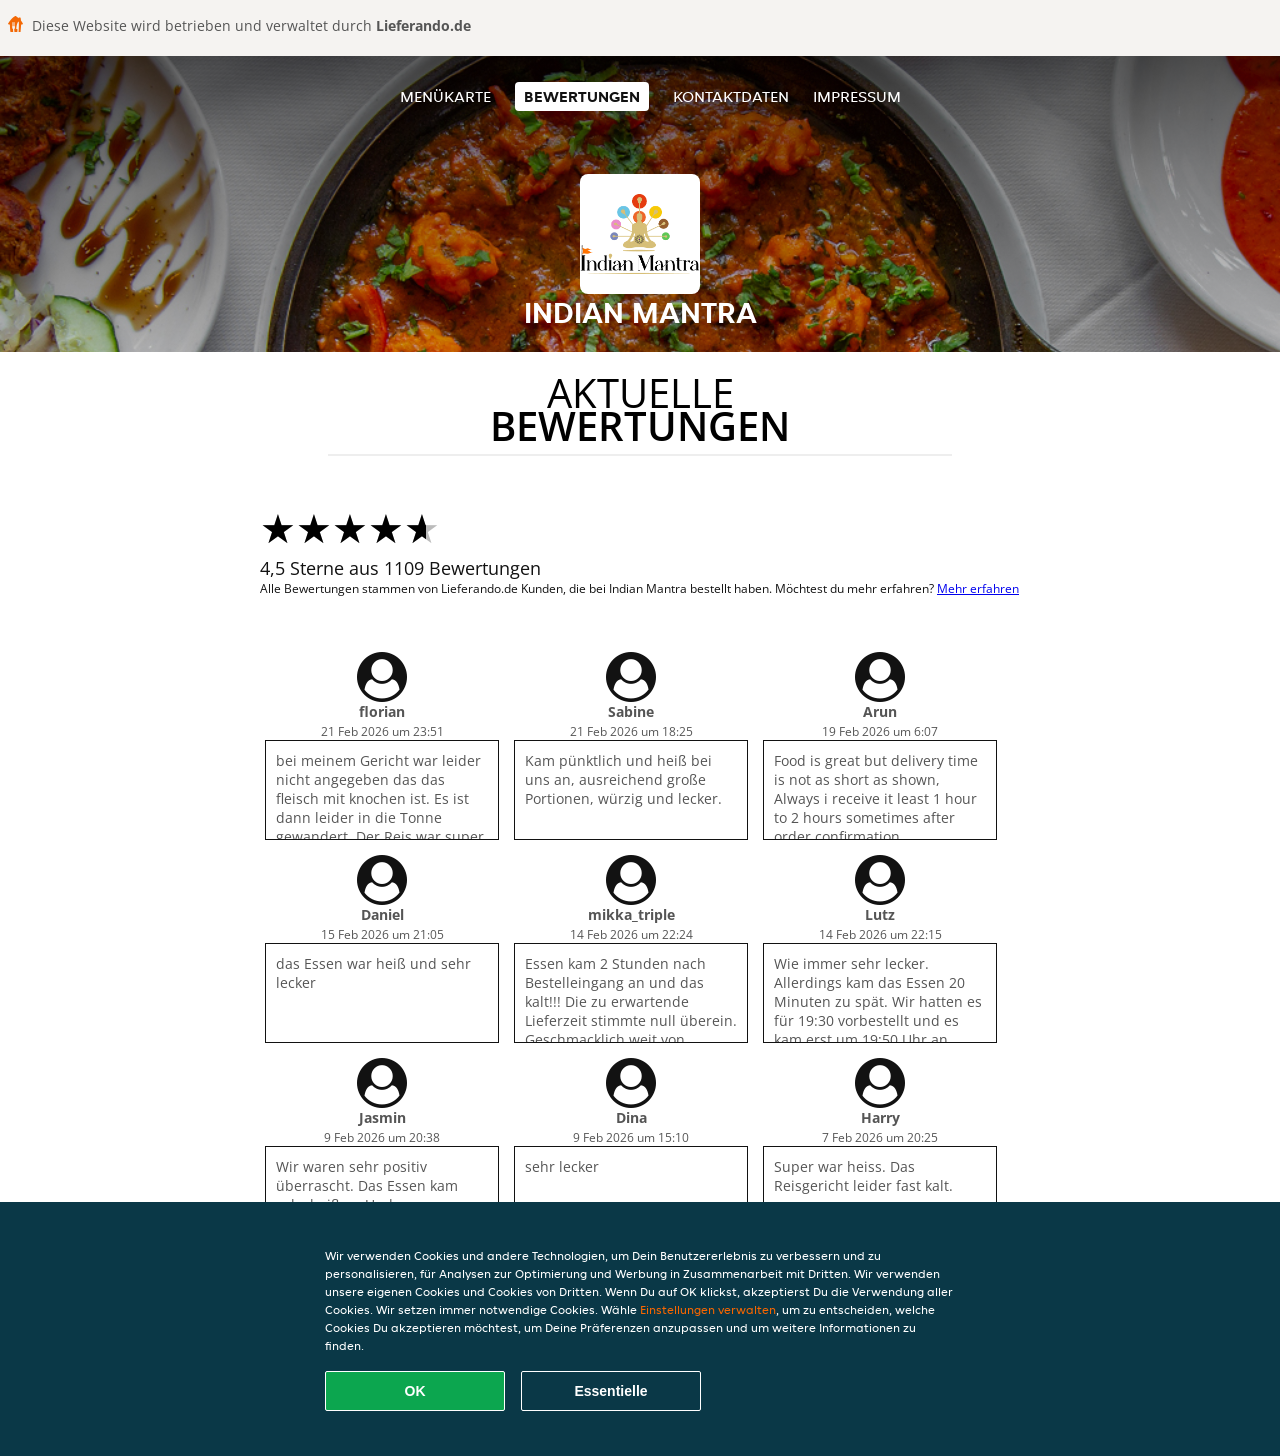  I want to click on Menükarte, so click(445, 96).